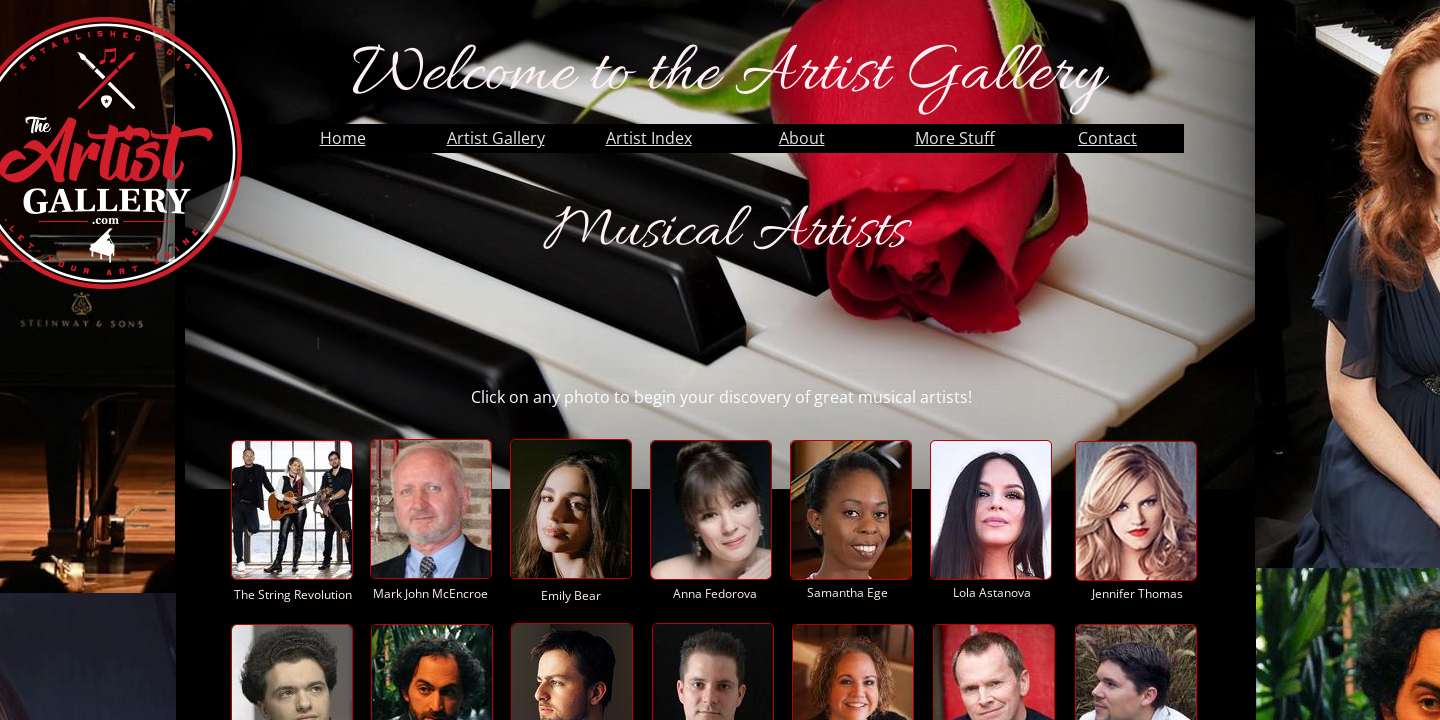 The height and width of the screenshot is (720, 1440). I want to click on Home, so click(343, 138).